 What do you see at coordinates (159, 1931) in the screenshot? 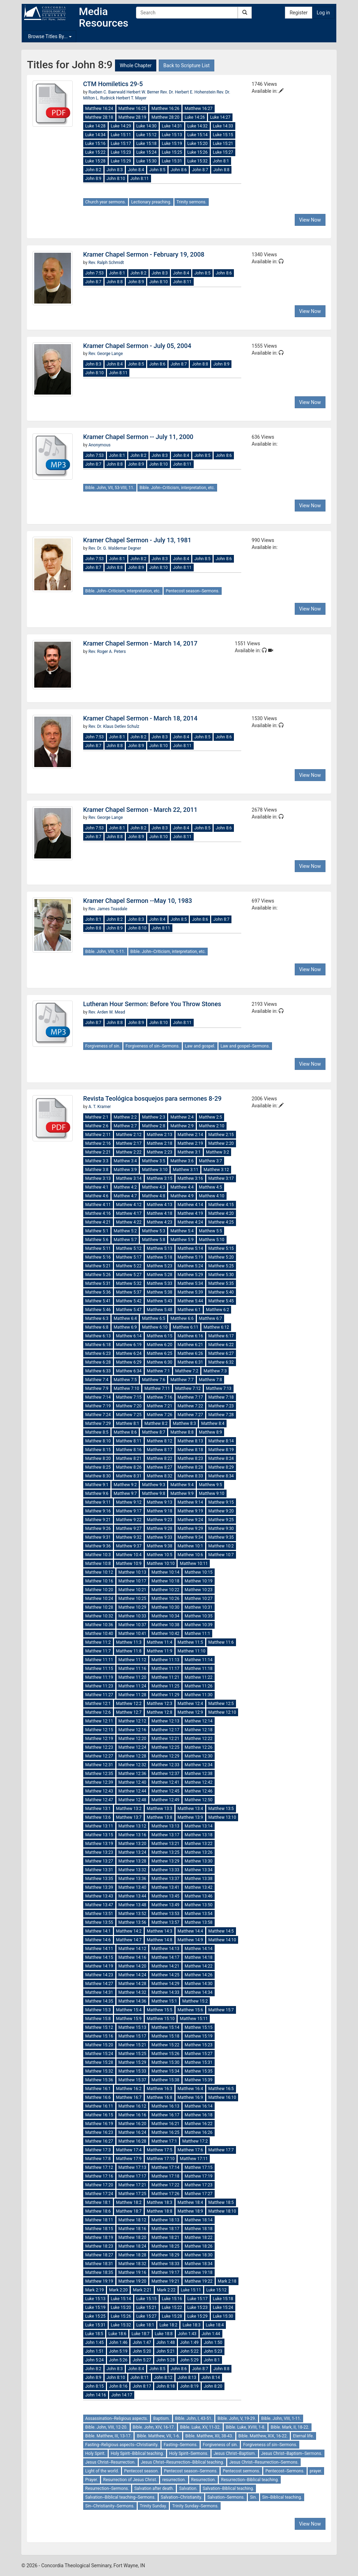
I see `Matthew 14:3` at bounding box center [159, 1931].